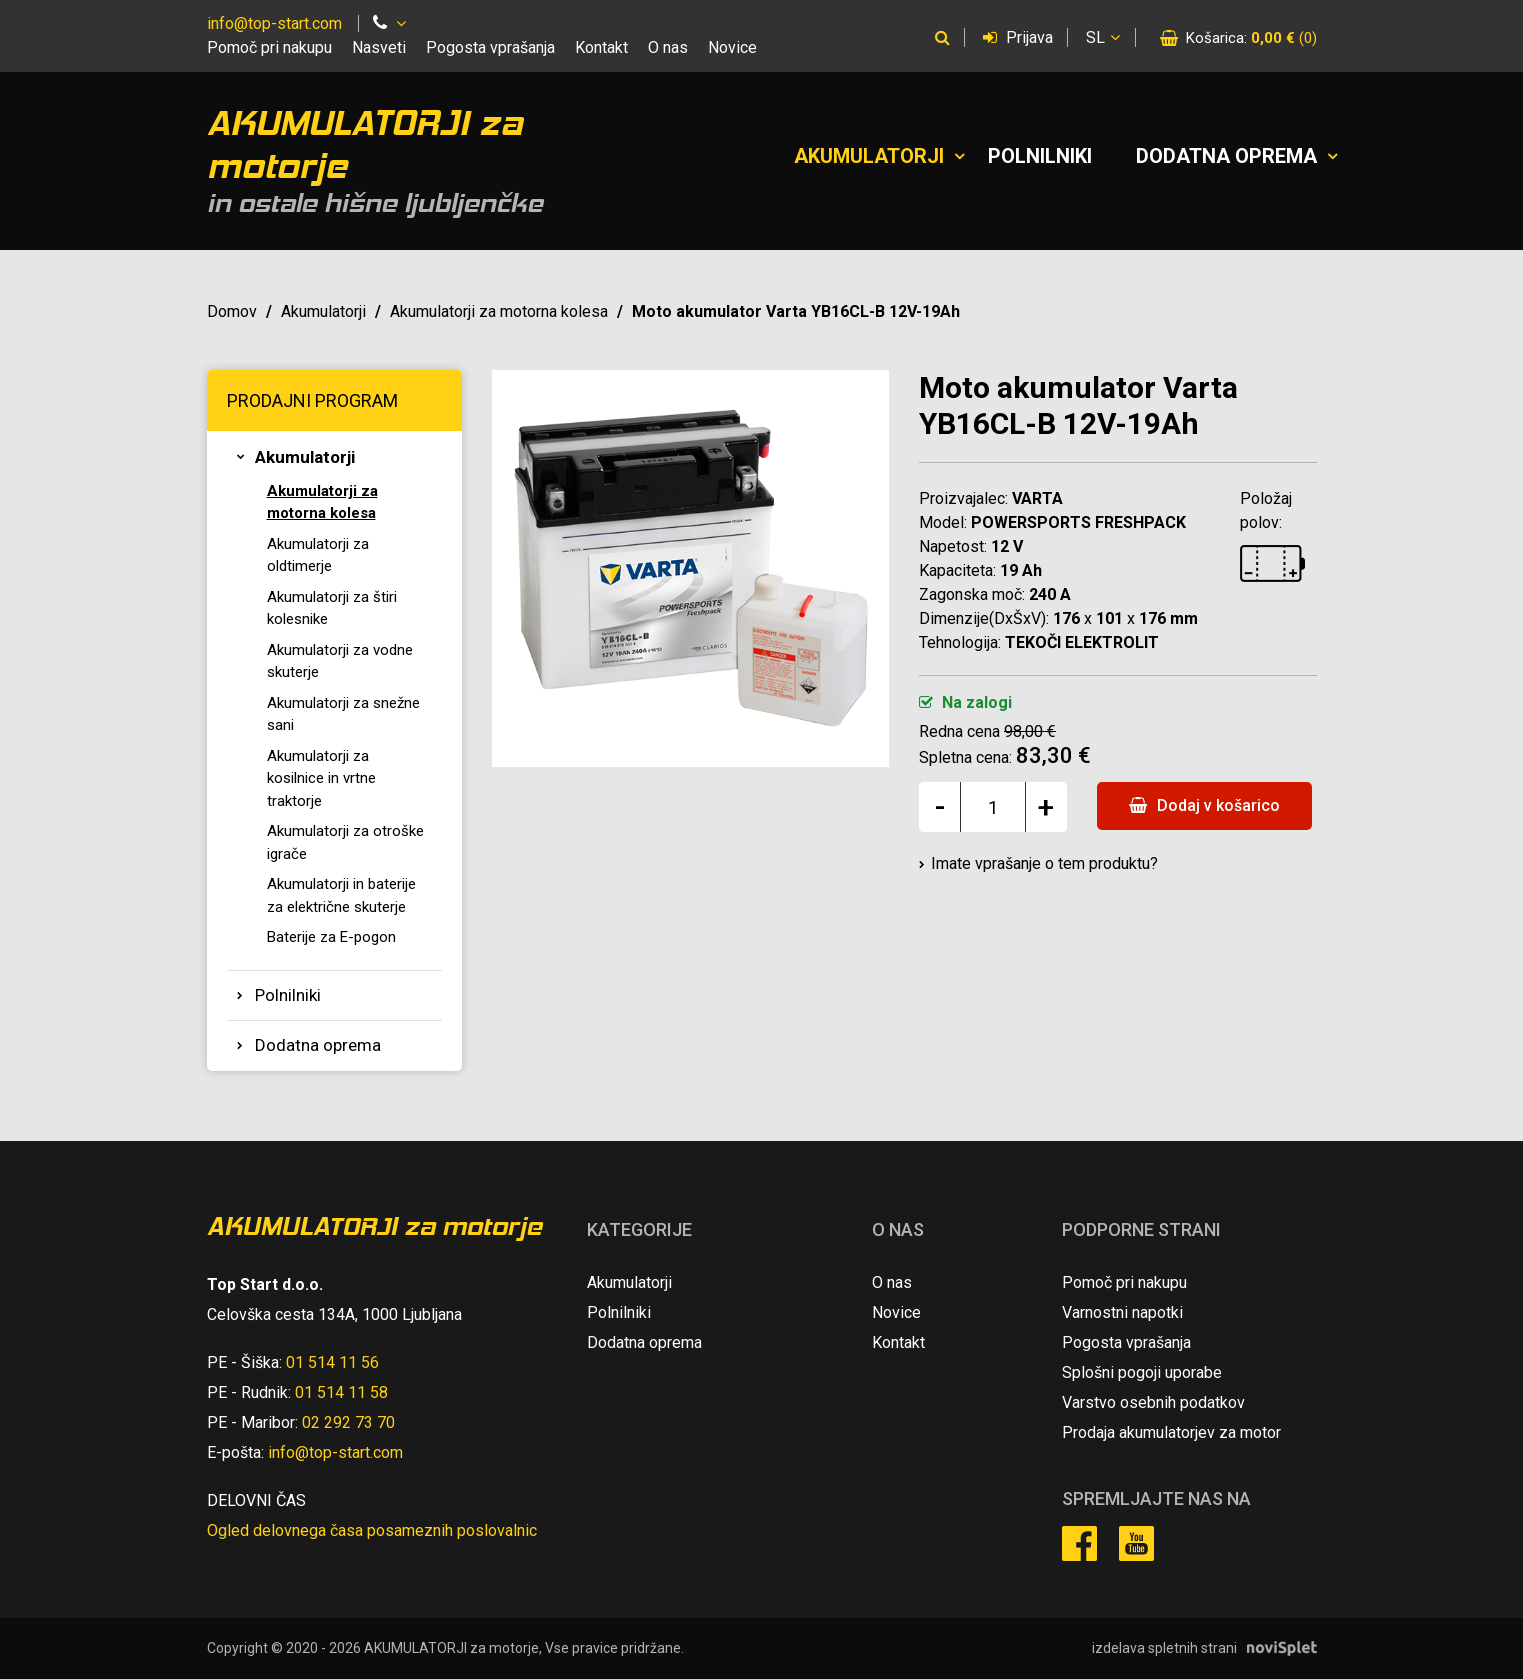 The height and width of the screenshot is (1679, 1523). Describe the element at coordinates (340, 661) in the screenshot. I see `Akumulatorji za vodne skuterje` at that location.